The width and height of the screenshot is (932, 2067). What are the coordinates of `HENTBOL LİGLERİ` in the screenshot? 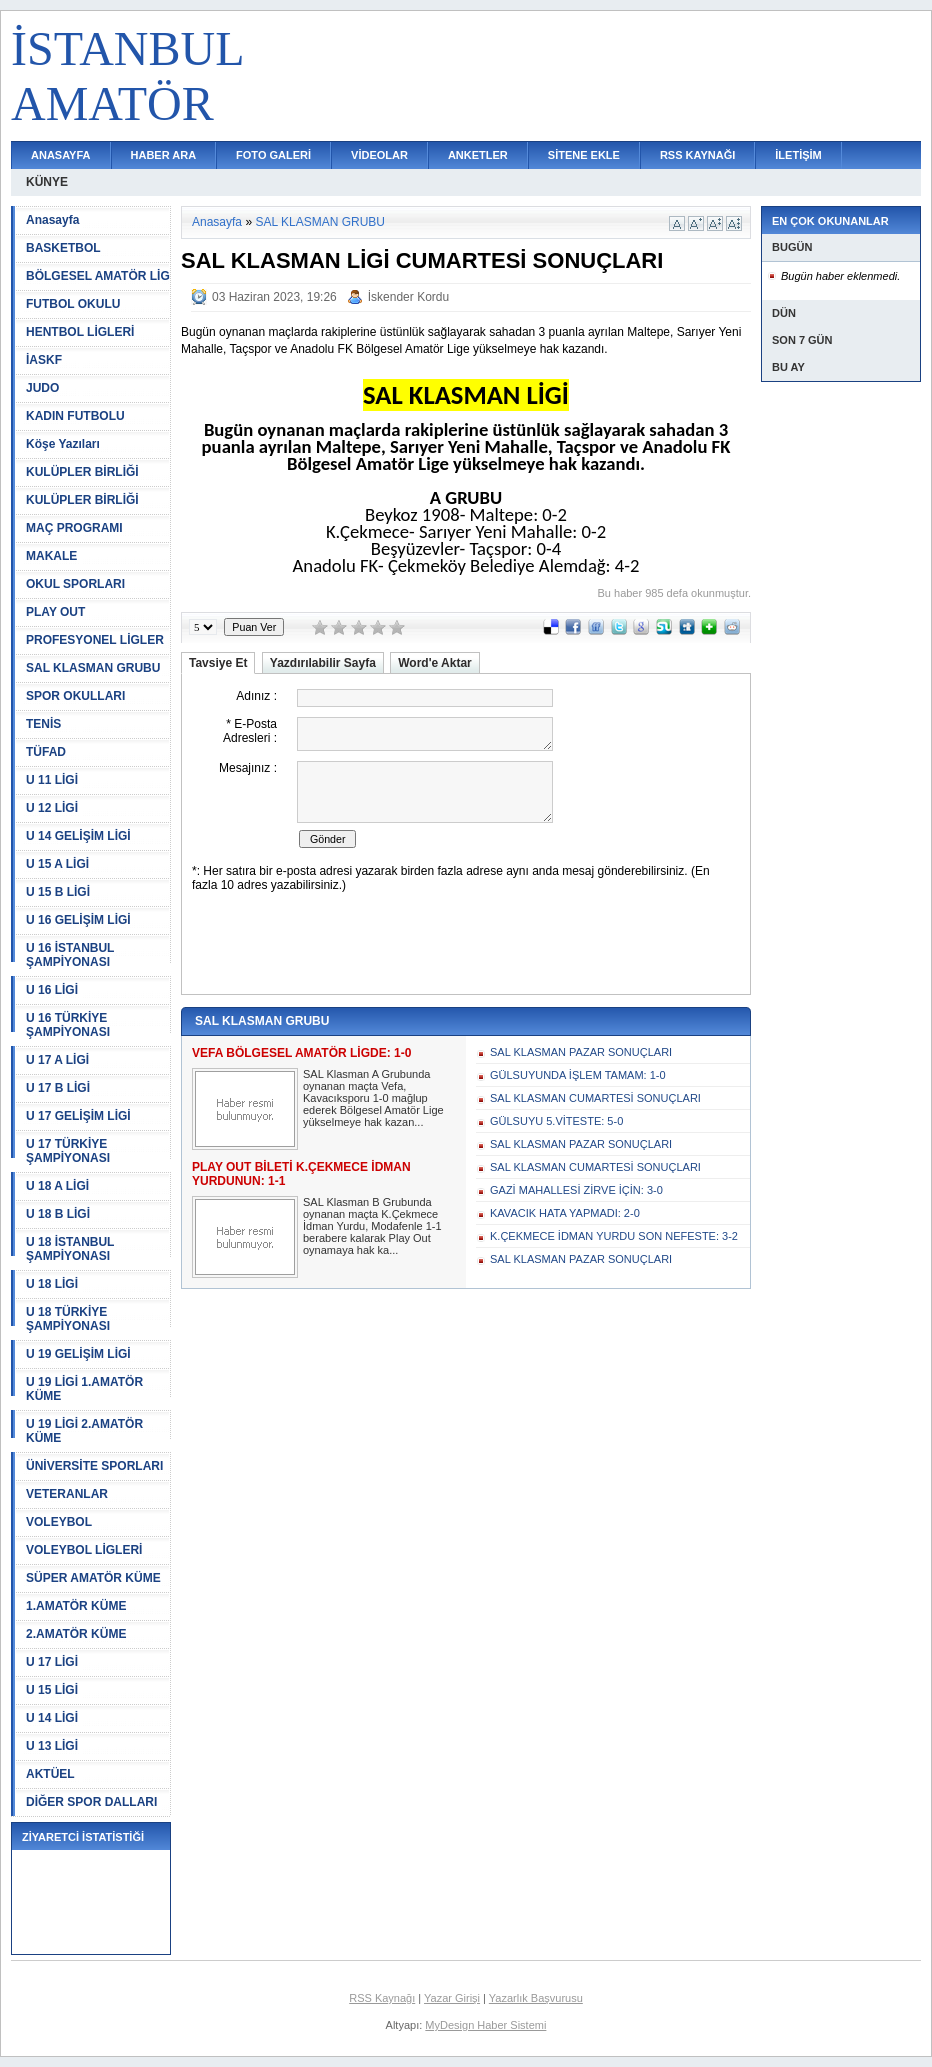 It's located at (80, 332).